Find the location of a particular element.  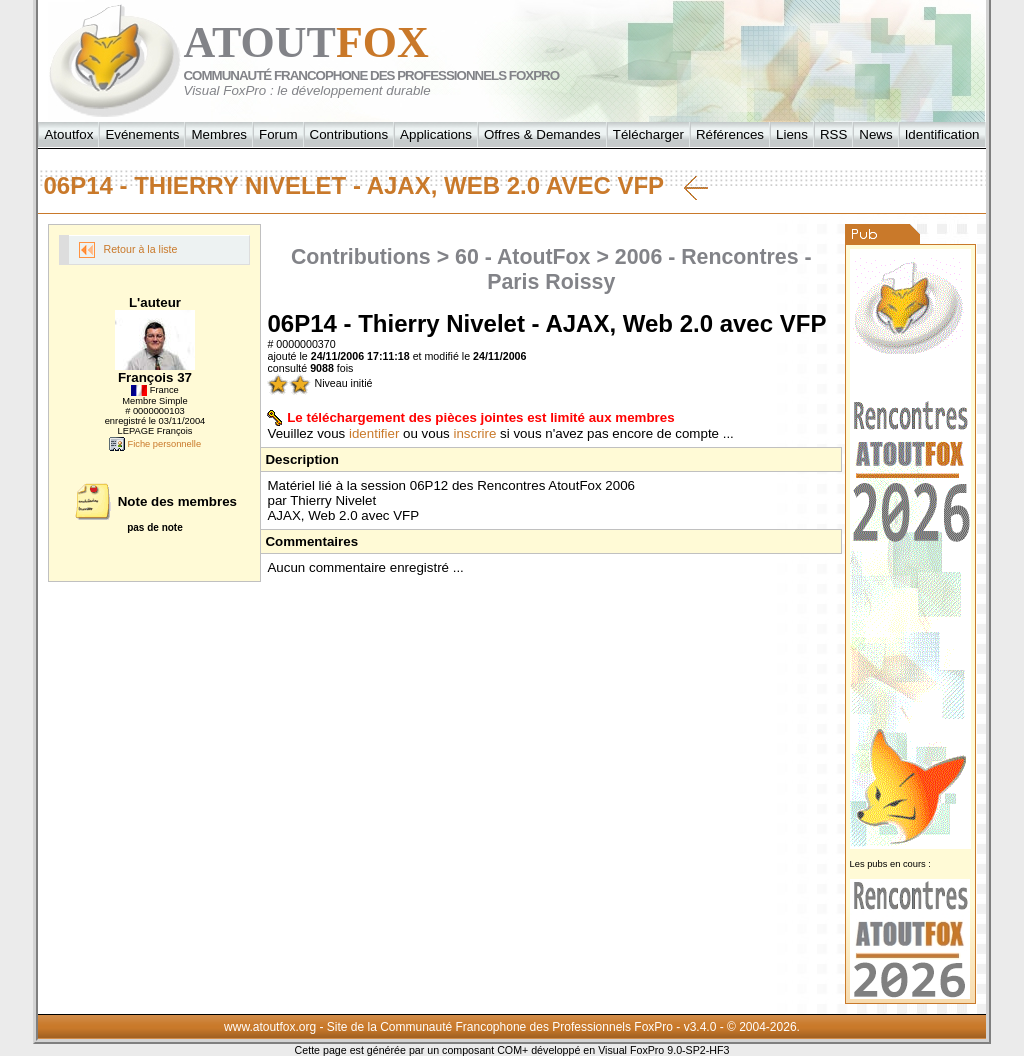

identifier is located at coordinates (374, 433).